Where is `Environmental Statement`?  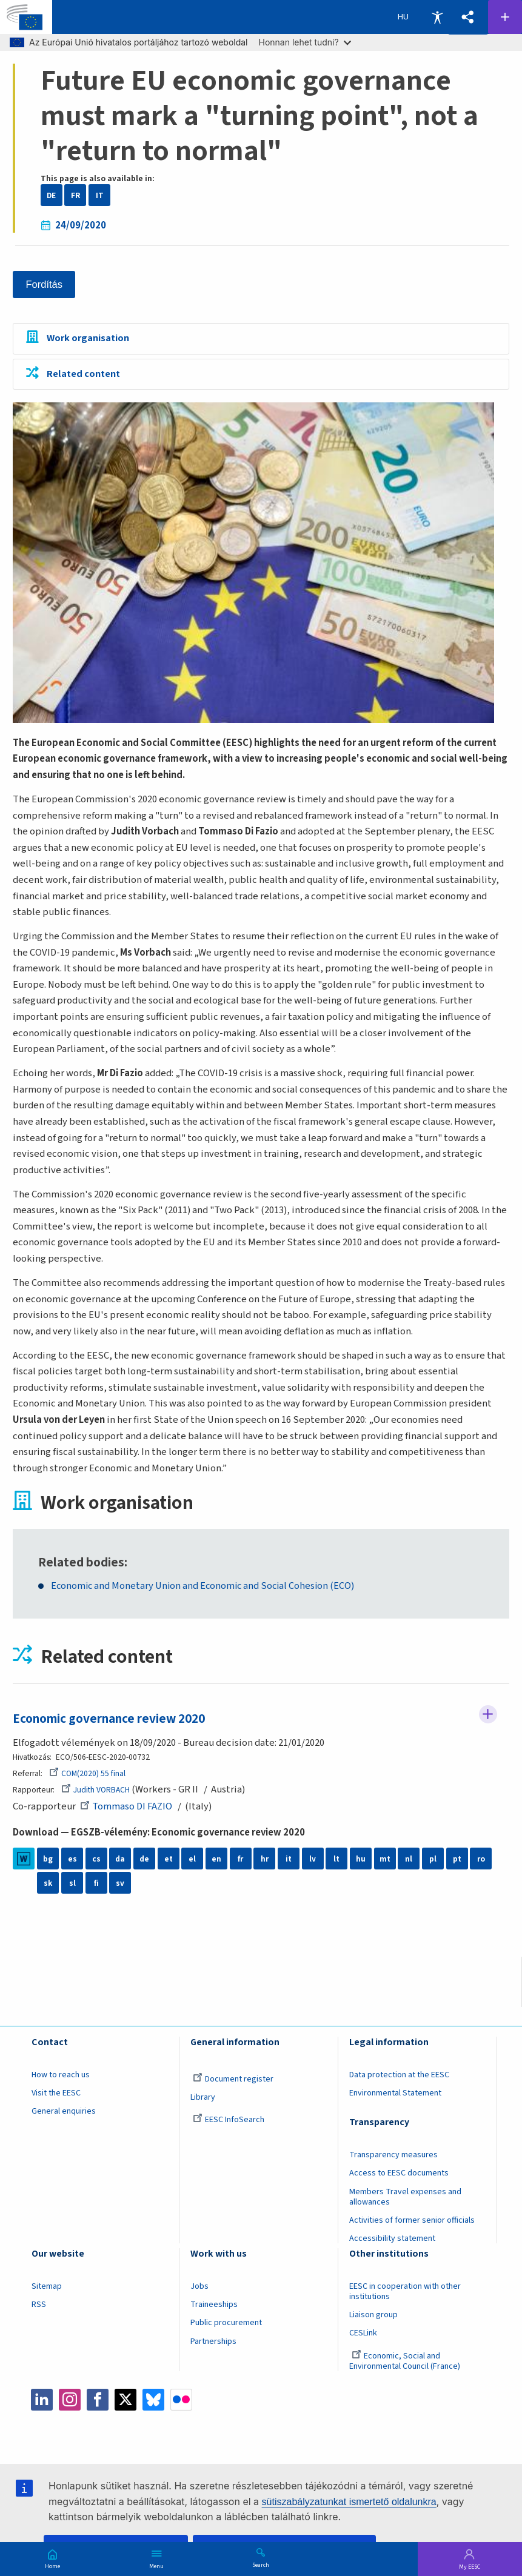
Environmental Statement is located at coordinates (395, 2093).